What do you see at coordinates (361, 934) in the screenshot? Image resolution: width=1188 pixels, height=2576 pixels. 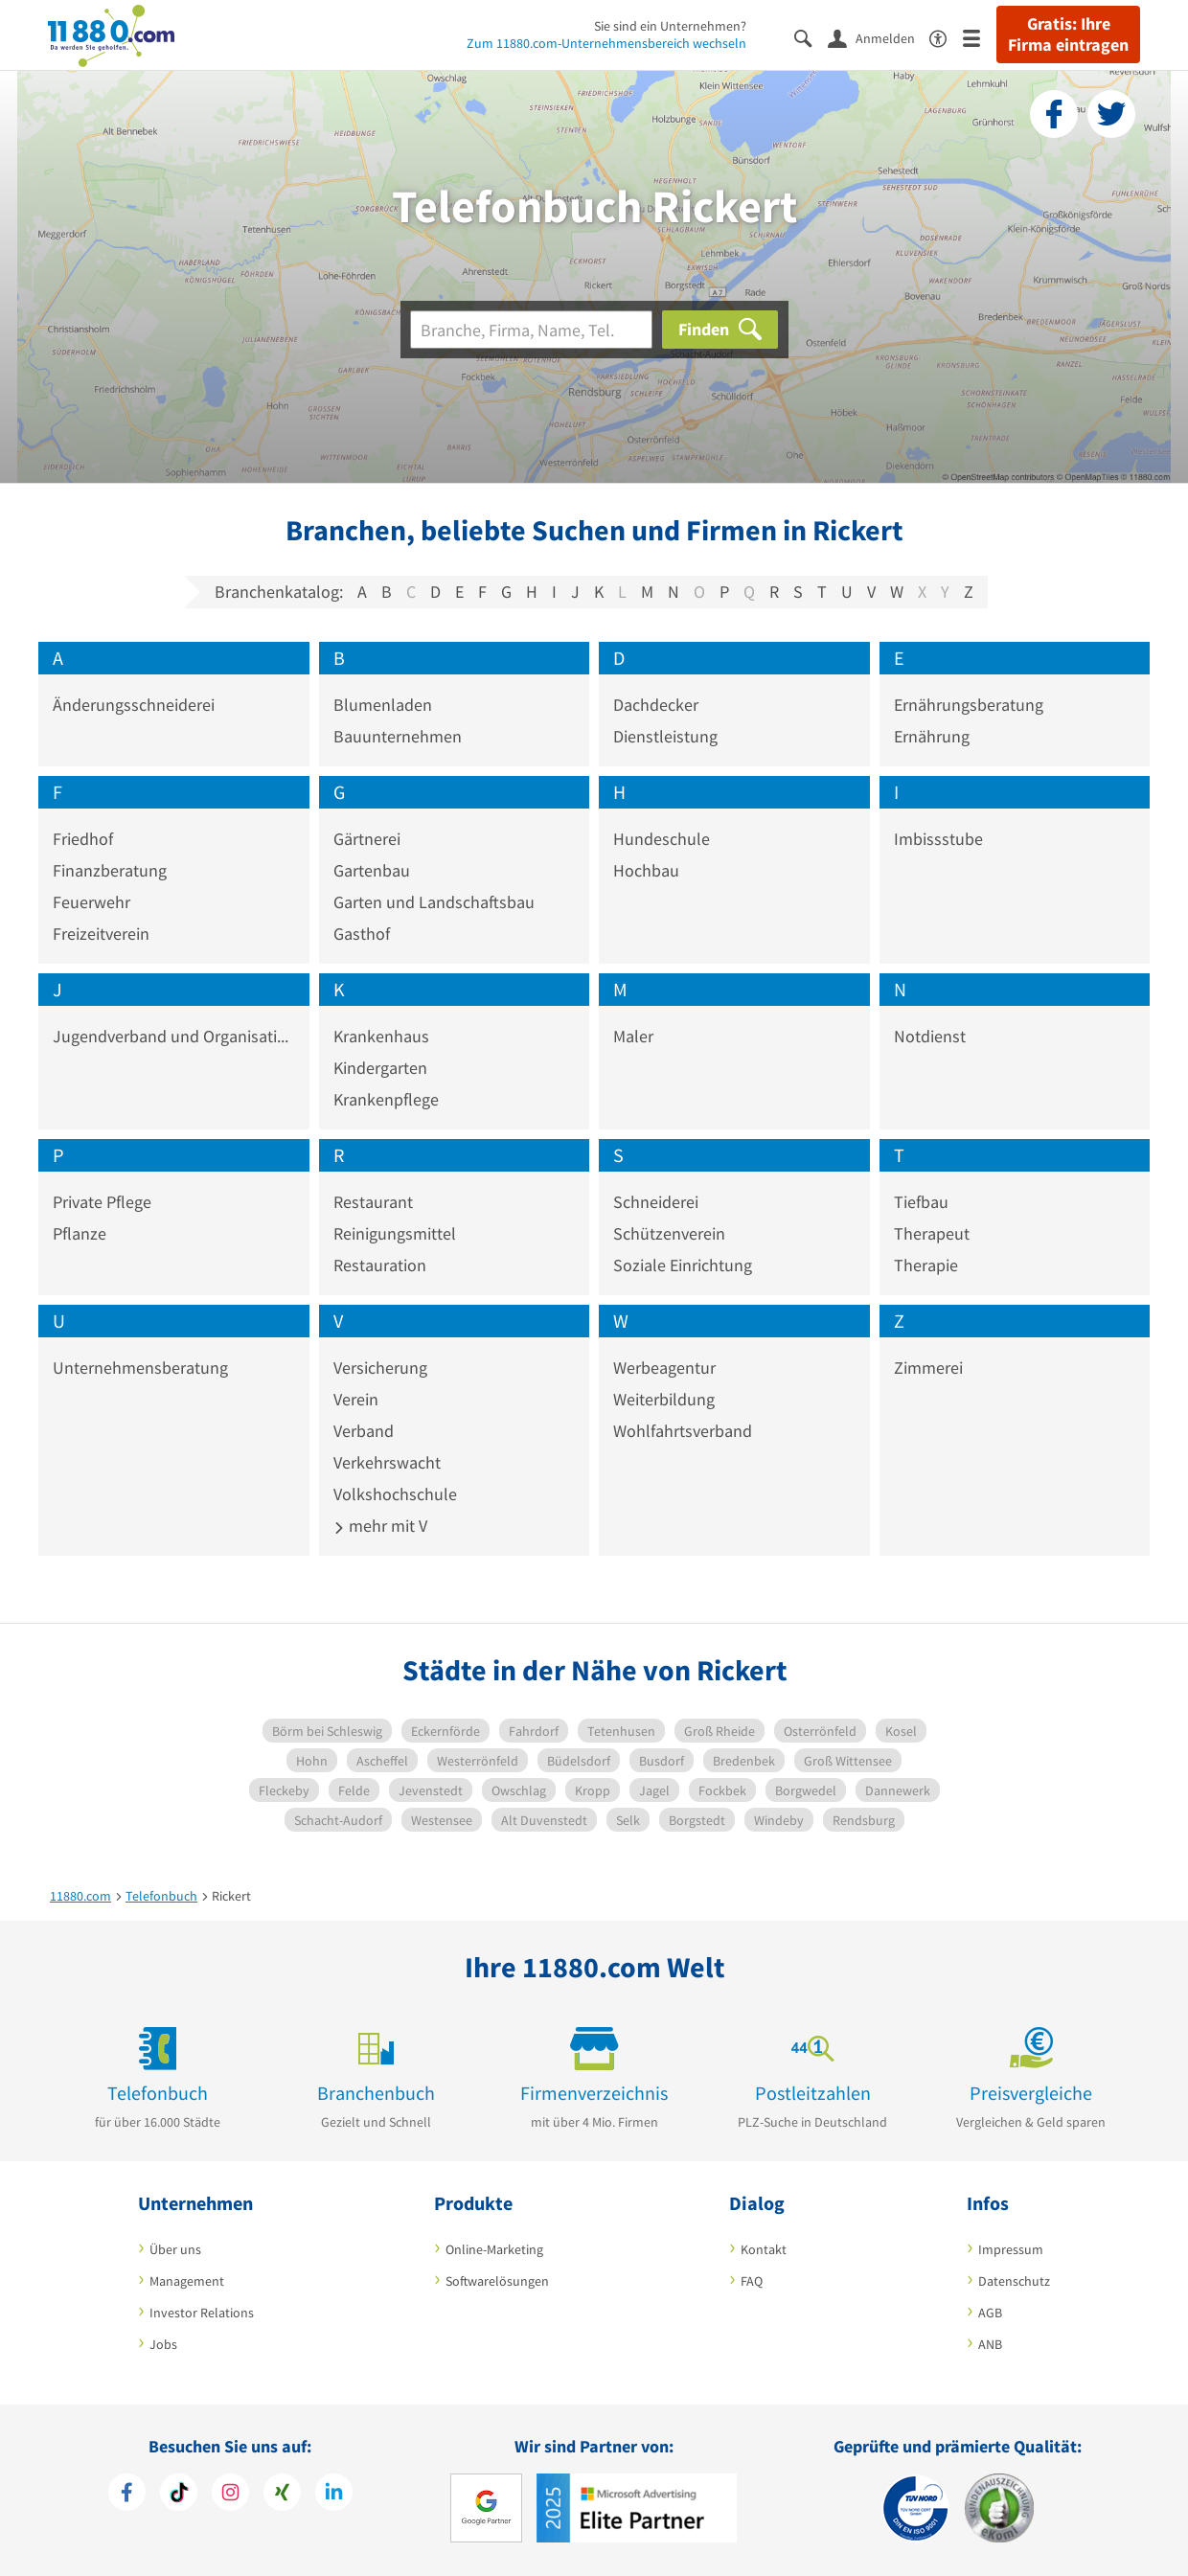 I see `Gasthof` at bounding box center [361, 934].